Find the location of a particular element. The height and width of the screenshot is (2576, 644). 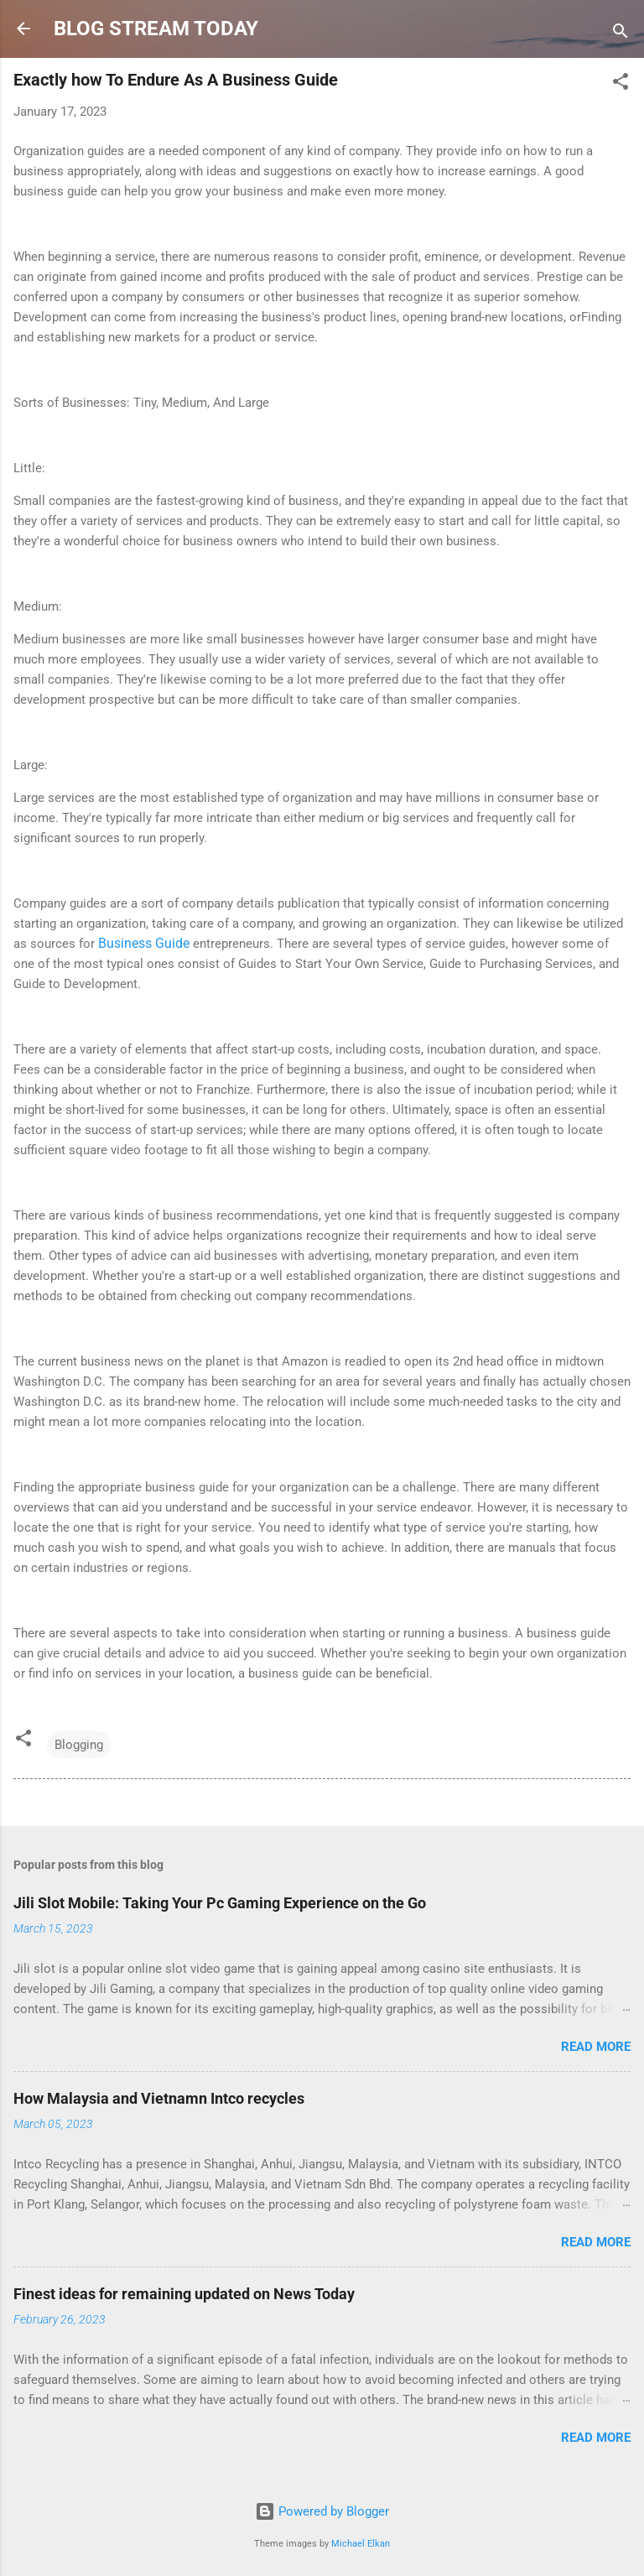

Jili Slot Mobile: Taking Your Pc Gaming Experience on the Go is located at coordinates (219, 1903).